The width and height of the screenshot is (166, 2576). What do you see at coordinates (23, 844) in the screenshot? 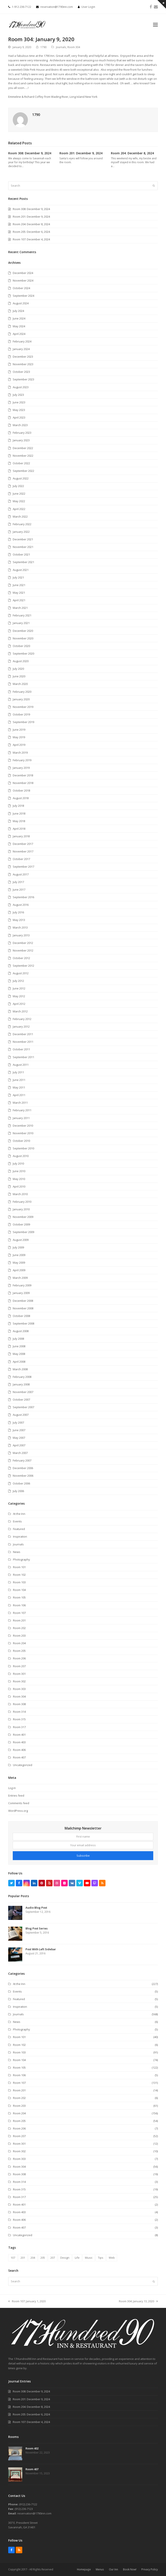
I see `December 2017` at bounding box center [23, 844].